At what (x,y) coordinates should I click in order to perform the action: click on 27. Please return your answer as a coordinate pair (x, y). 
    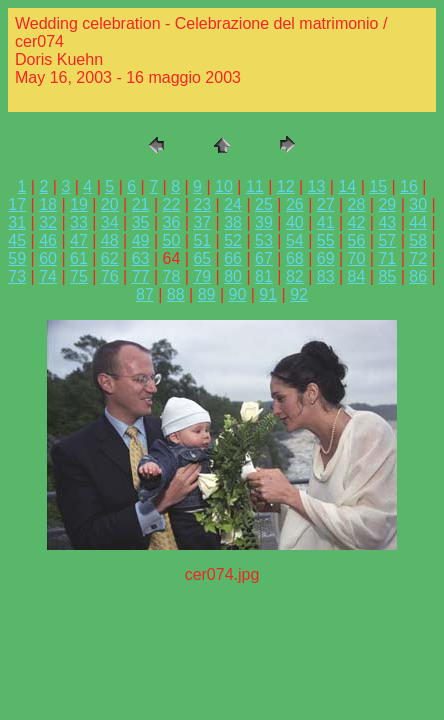
    Looking at the image, I should click on (326, 204).